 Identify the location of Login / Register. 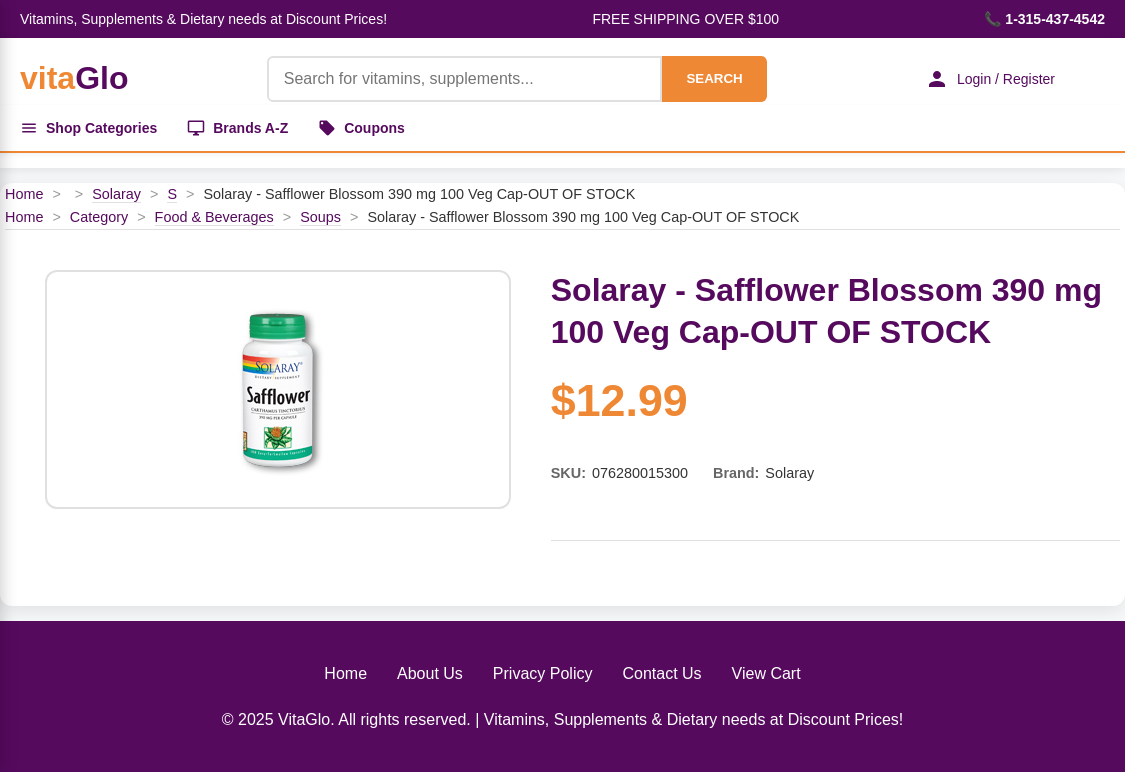
(990, 79).